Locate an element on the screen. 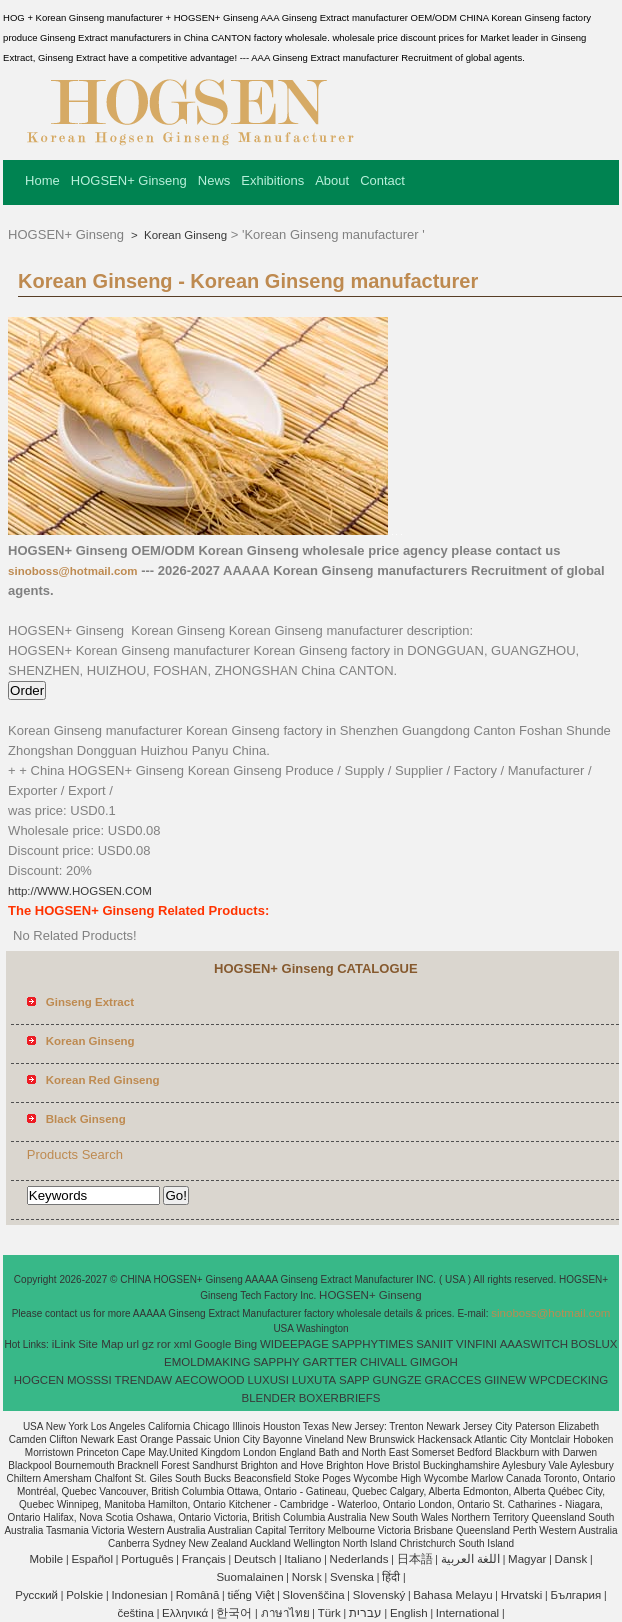 The image size is (622, 1622). Korean Ginseng is located at coordinates (184, 235).